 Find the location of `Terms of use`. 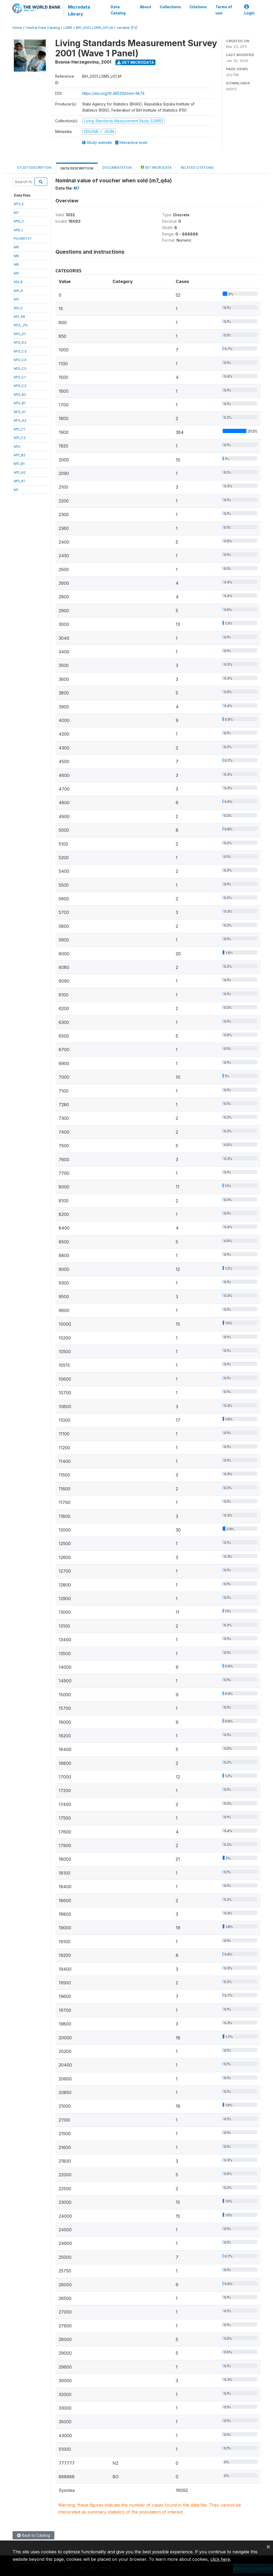

Terms of use is located at coordinates (223, 10).